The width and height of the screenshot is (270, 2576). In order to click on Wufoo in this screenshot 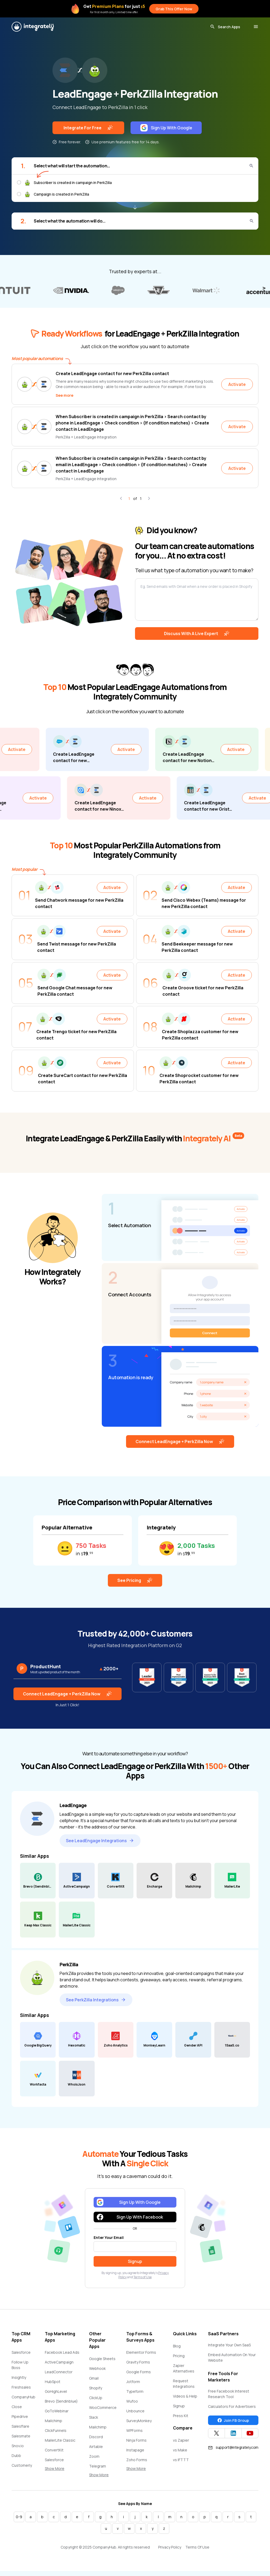, I will do `click(132, 2405)`.